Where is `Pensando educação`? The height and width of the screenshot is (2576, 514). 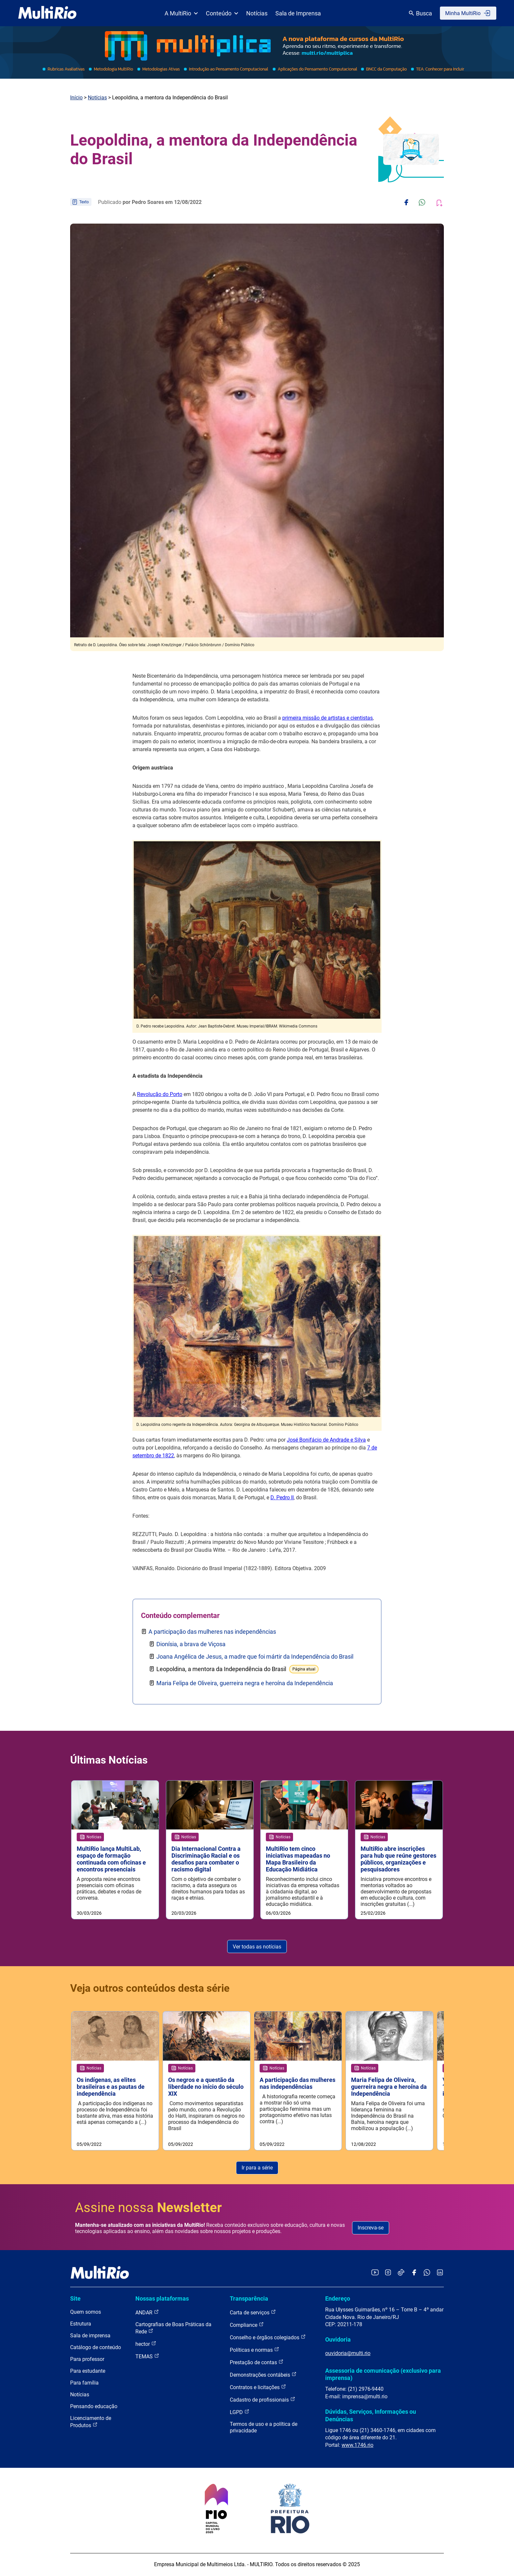 Pensando educação is located at coordinates (93, 2407).